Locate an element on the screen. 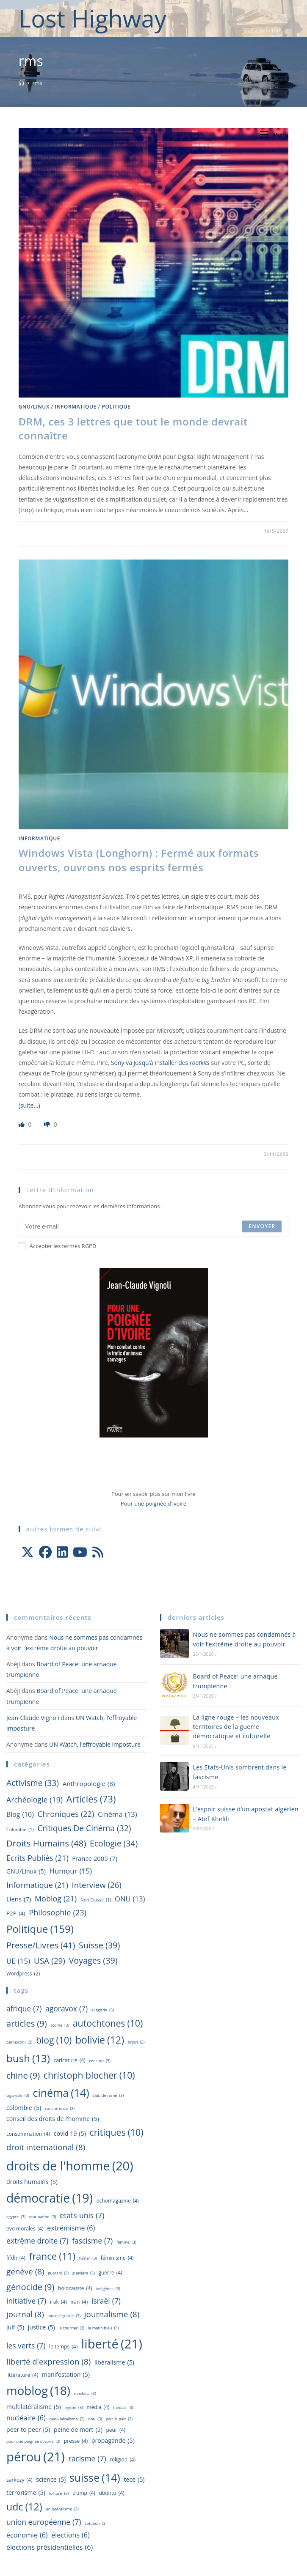  ONU [ONU (3 éléments)] is located at coordinates (95, 2419).